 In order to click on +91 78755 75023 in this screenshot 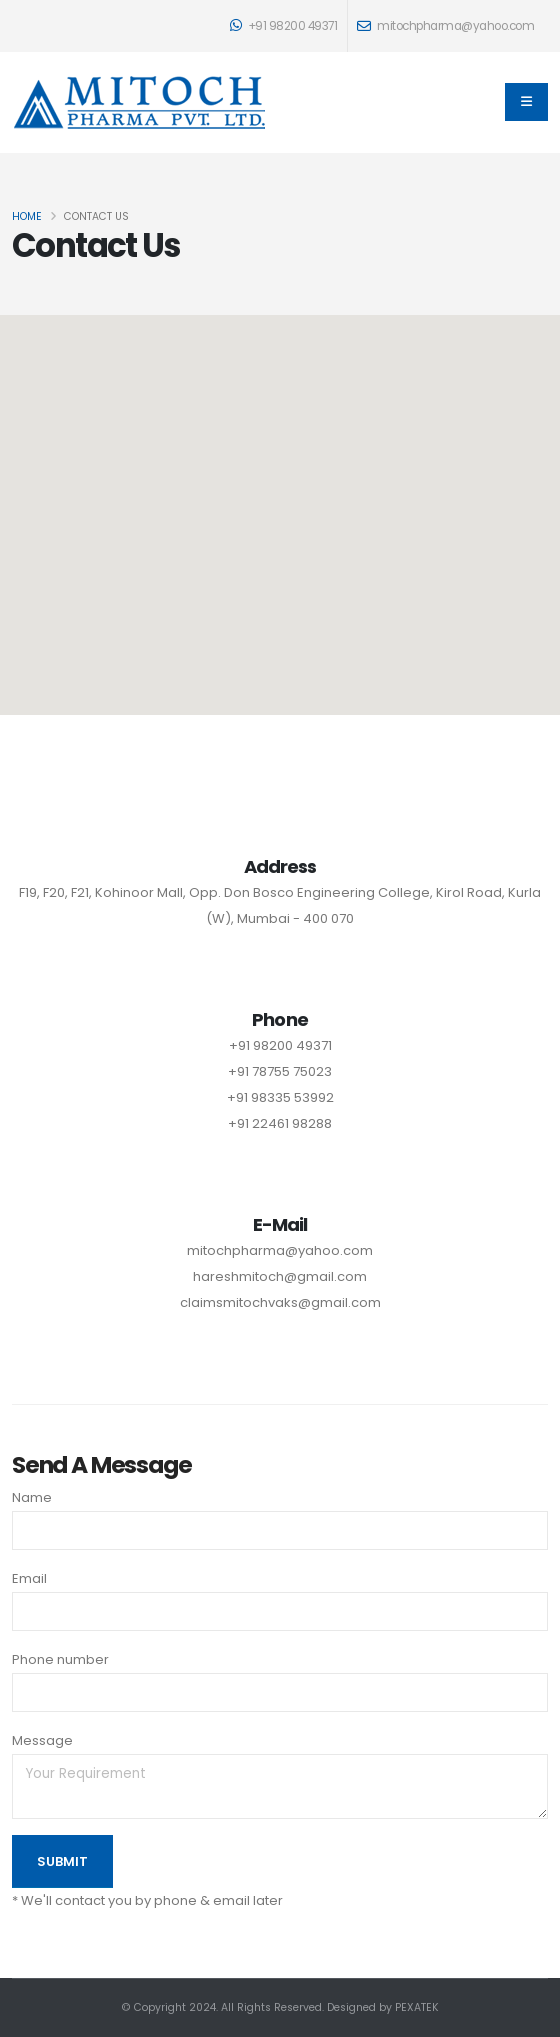, I will do `click(280, 1071)`.